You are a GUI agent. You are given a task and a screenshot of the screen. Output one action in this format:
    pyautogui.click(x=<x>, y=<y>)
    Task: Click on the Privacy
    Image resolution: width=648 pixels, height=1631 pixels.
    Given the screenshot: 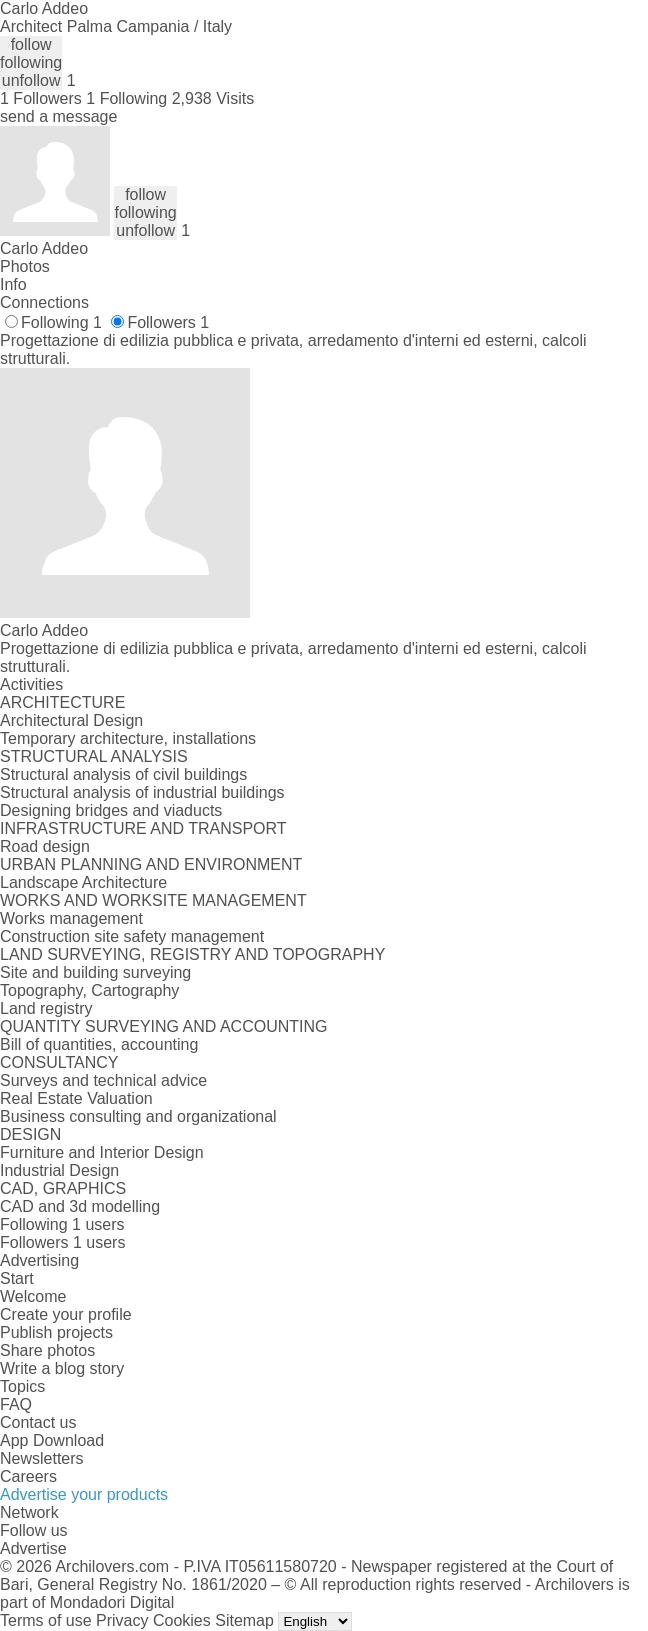 What is the action you would take?
    pyautogui.click(x=122, y=1620)
    